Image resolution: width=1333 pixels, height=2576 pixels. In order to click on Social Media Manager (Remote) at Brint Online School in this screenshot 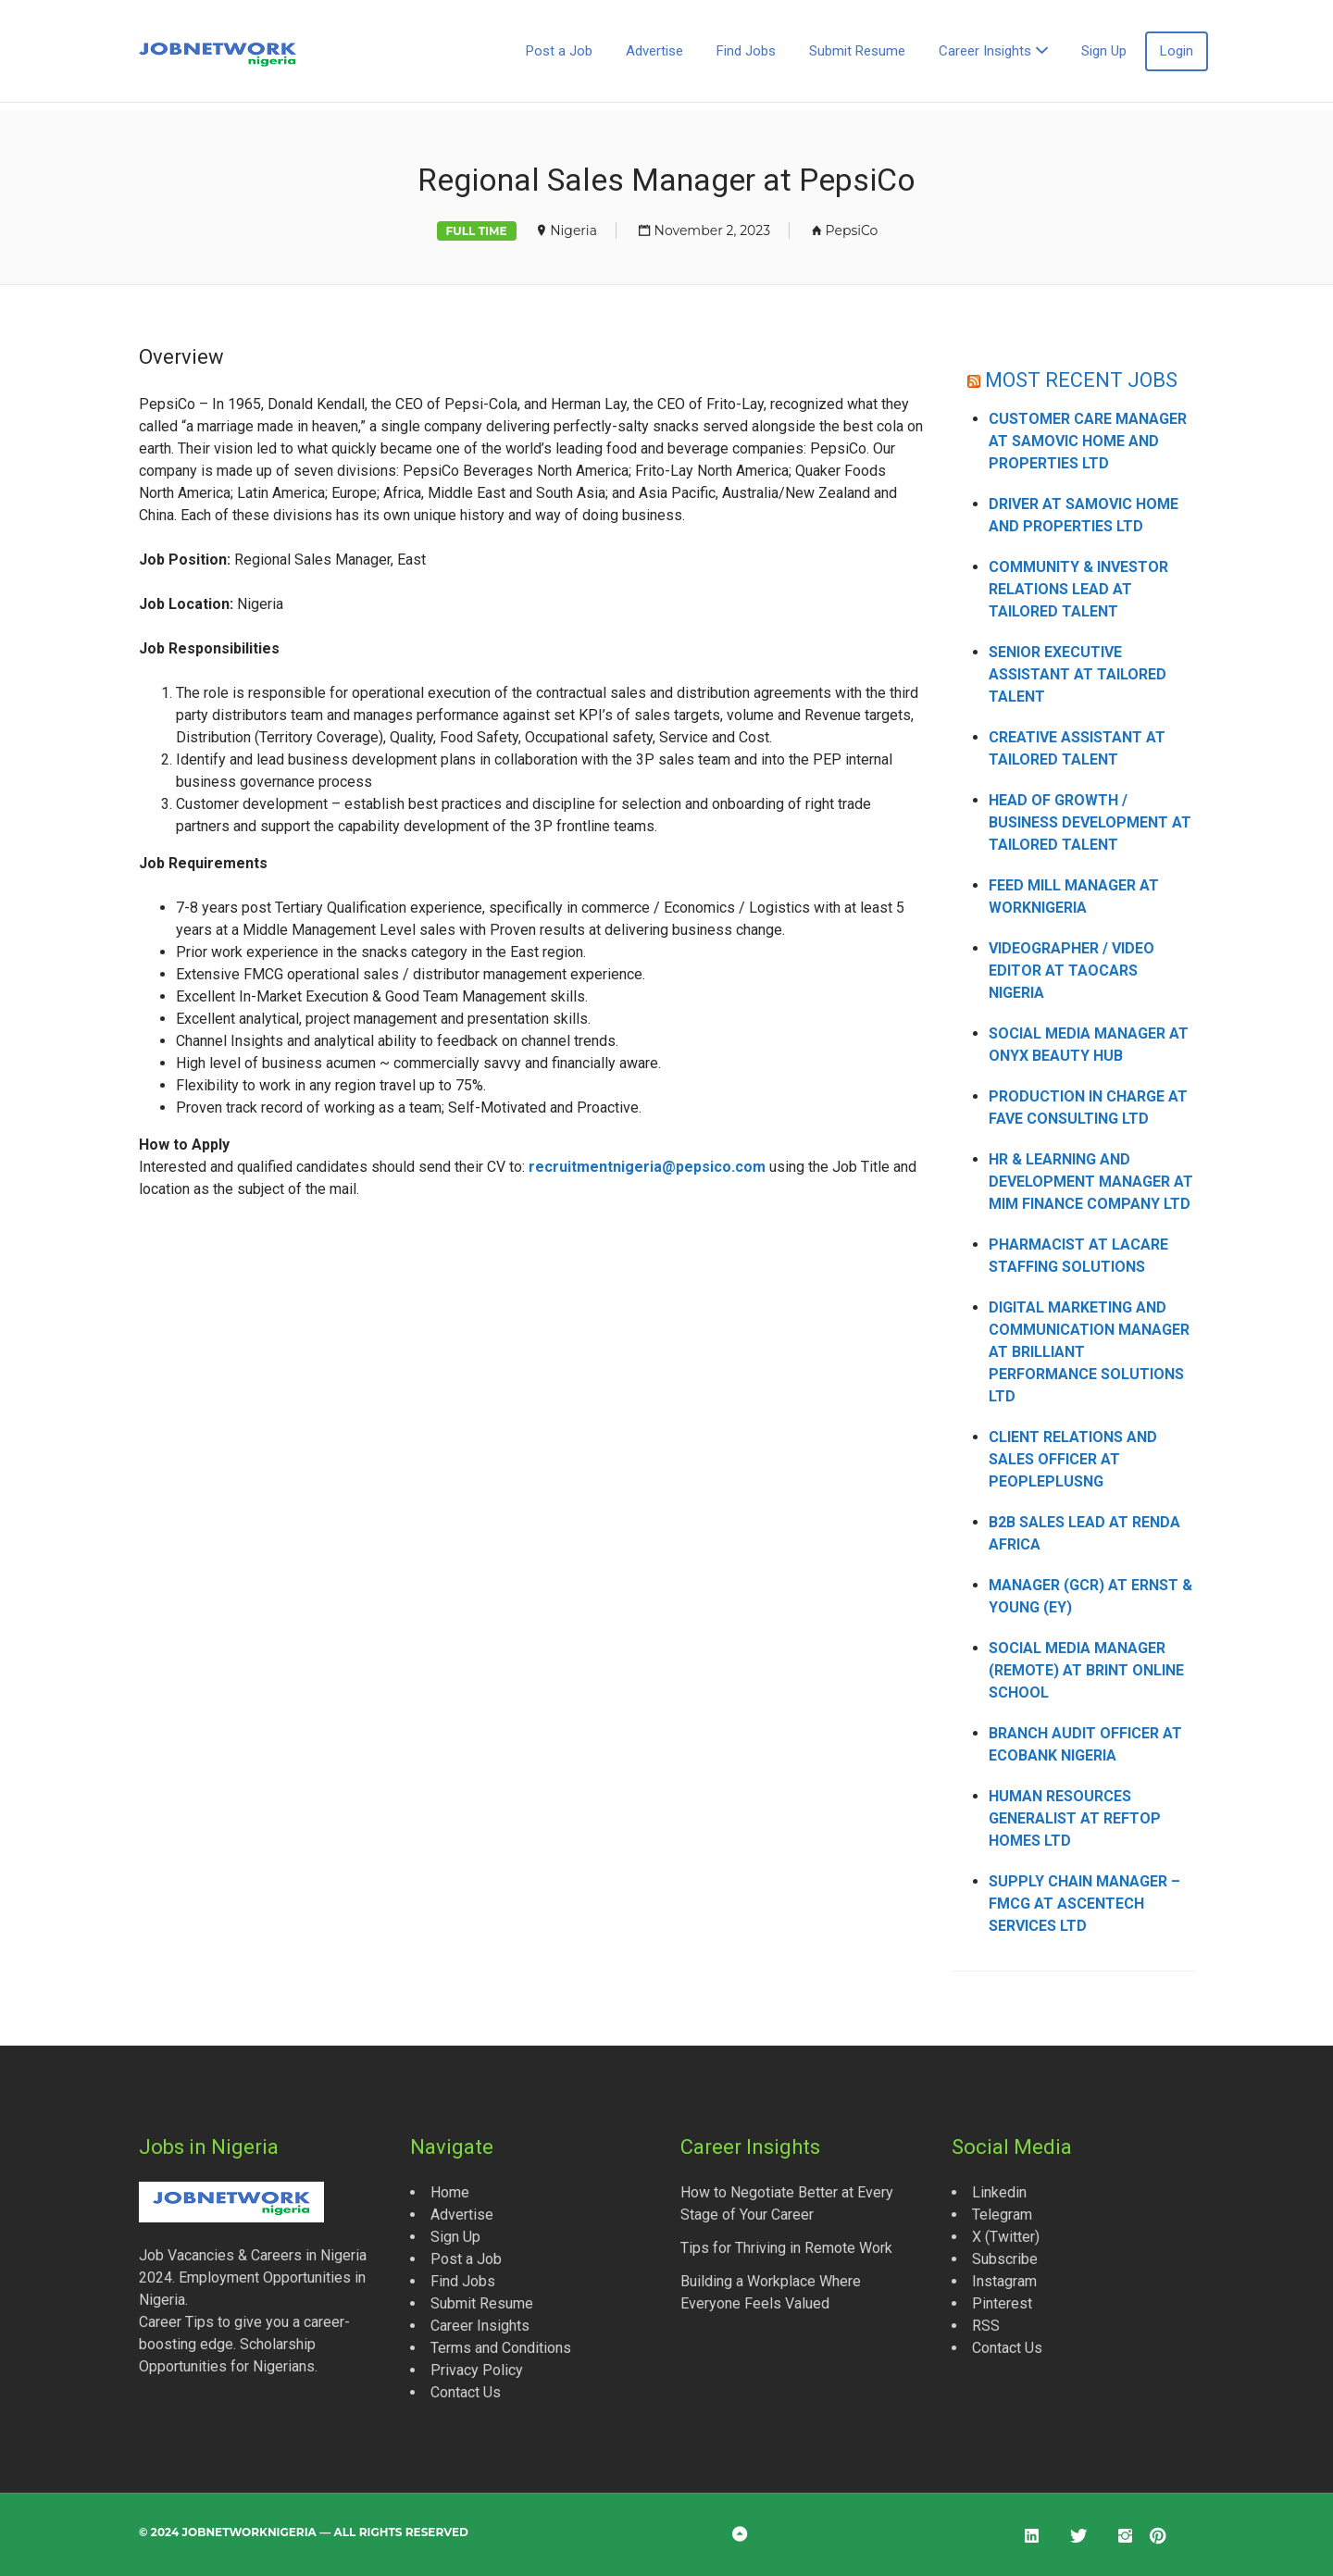, I will do `click(1086, 1670)`.